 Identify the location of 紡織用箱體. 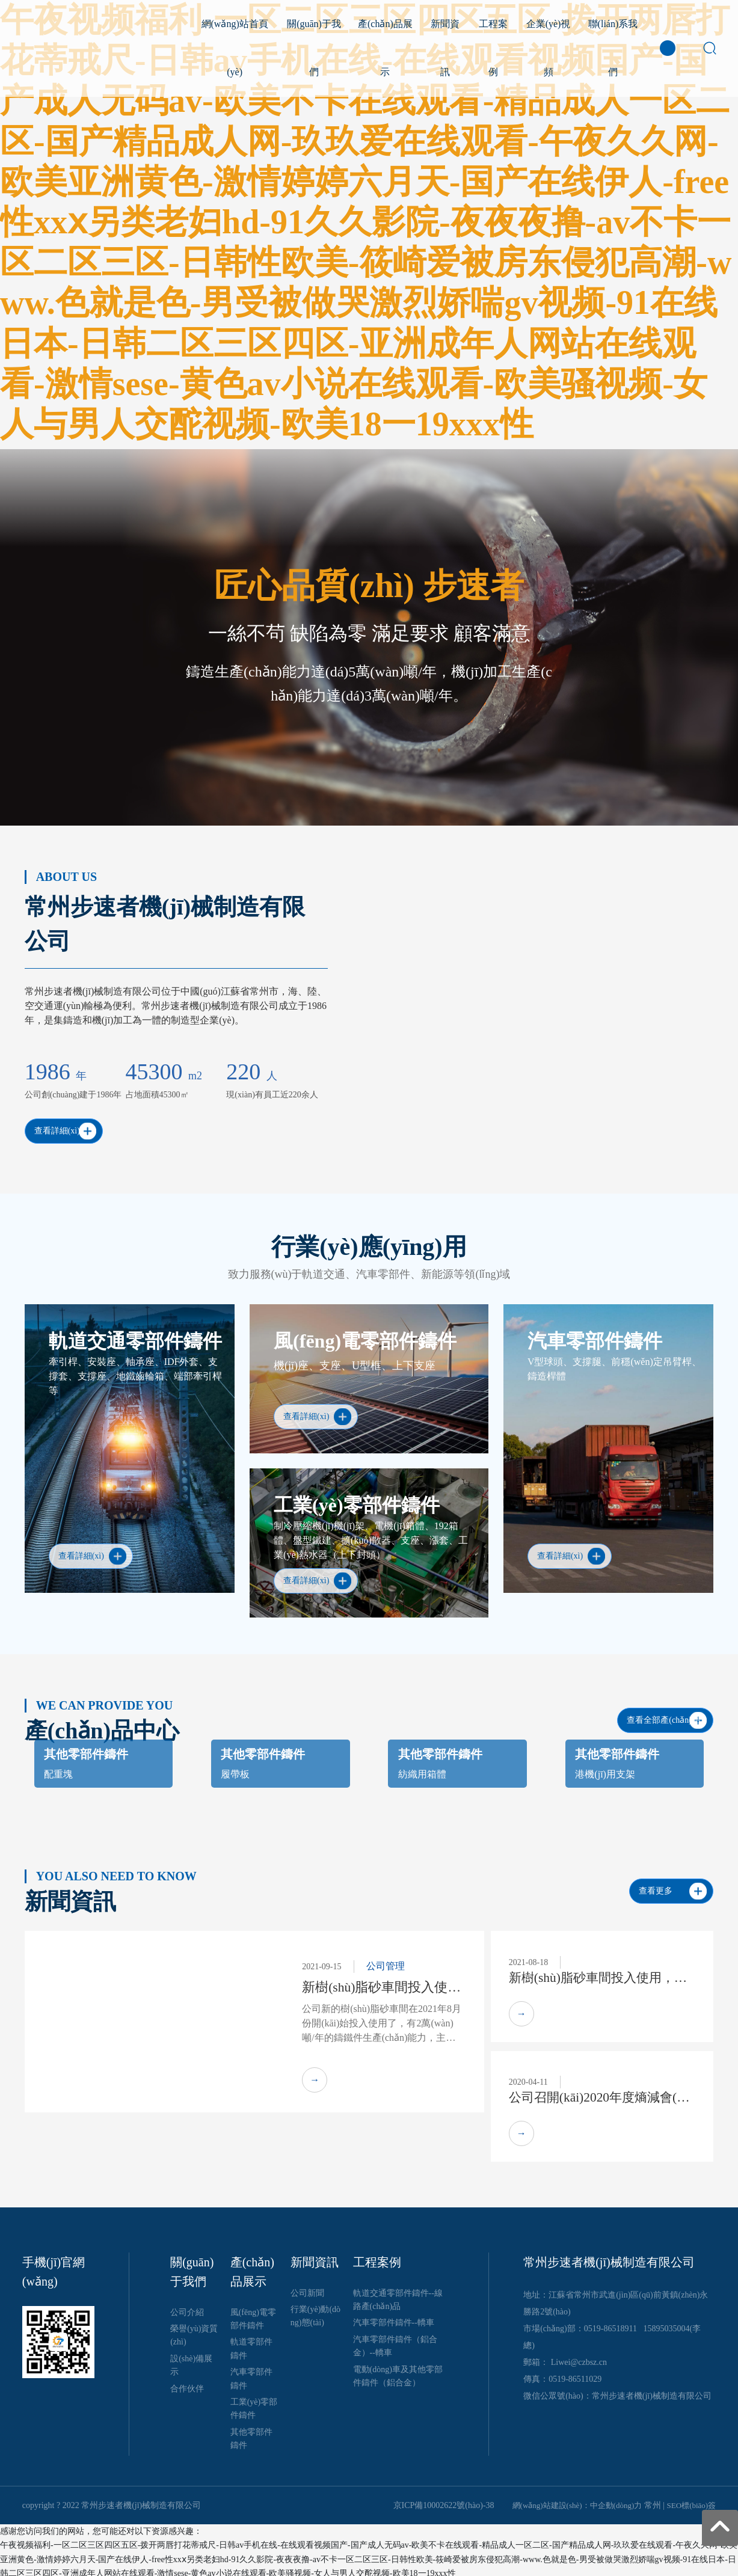
(422, 1769).